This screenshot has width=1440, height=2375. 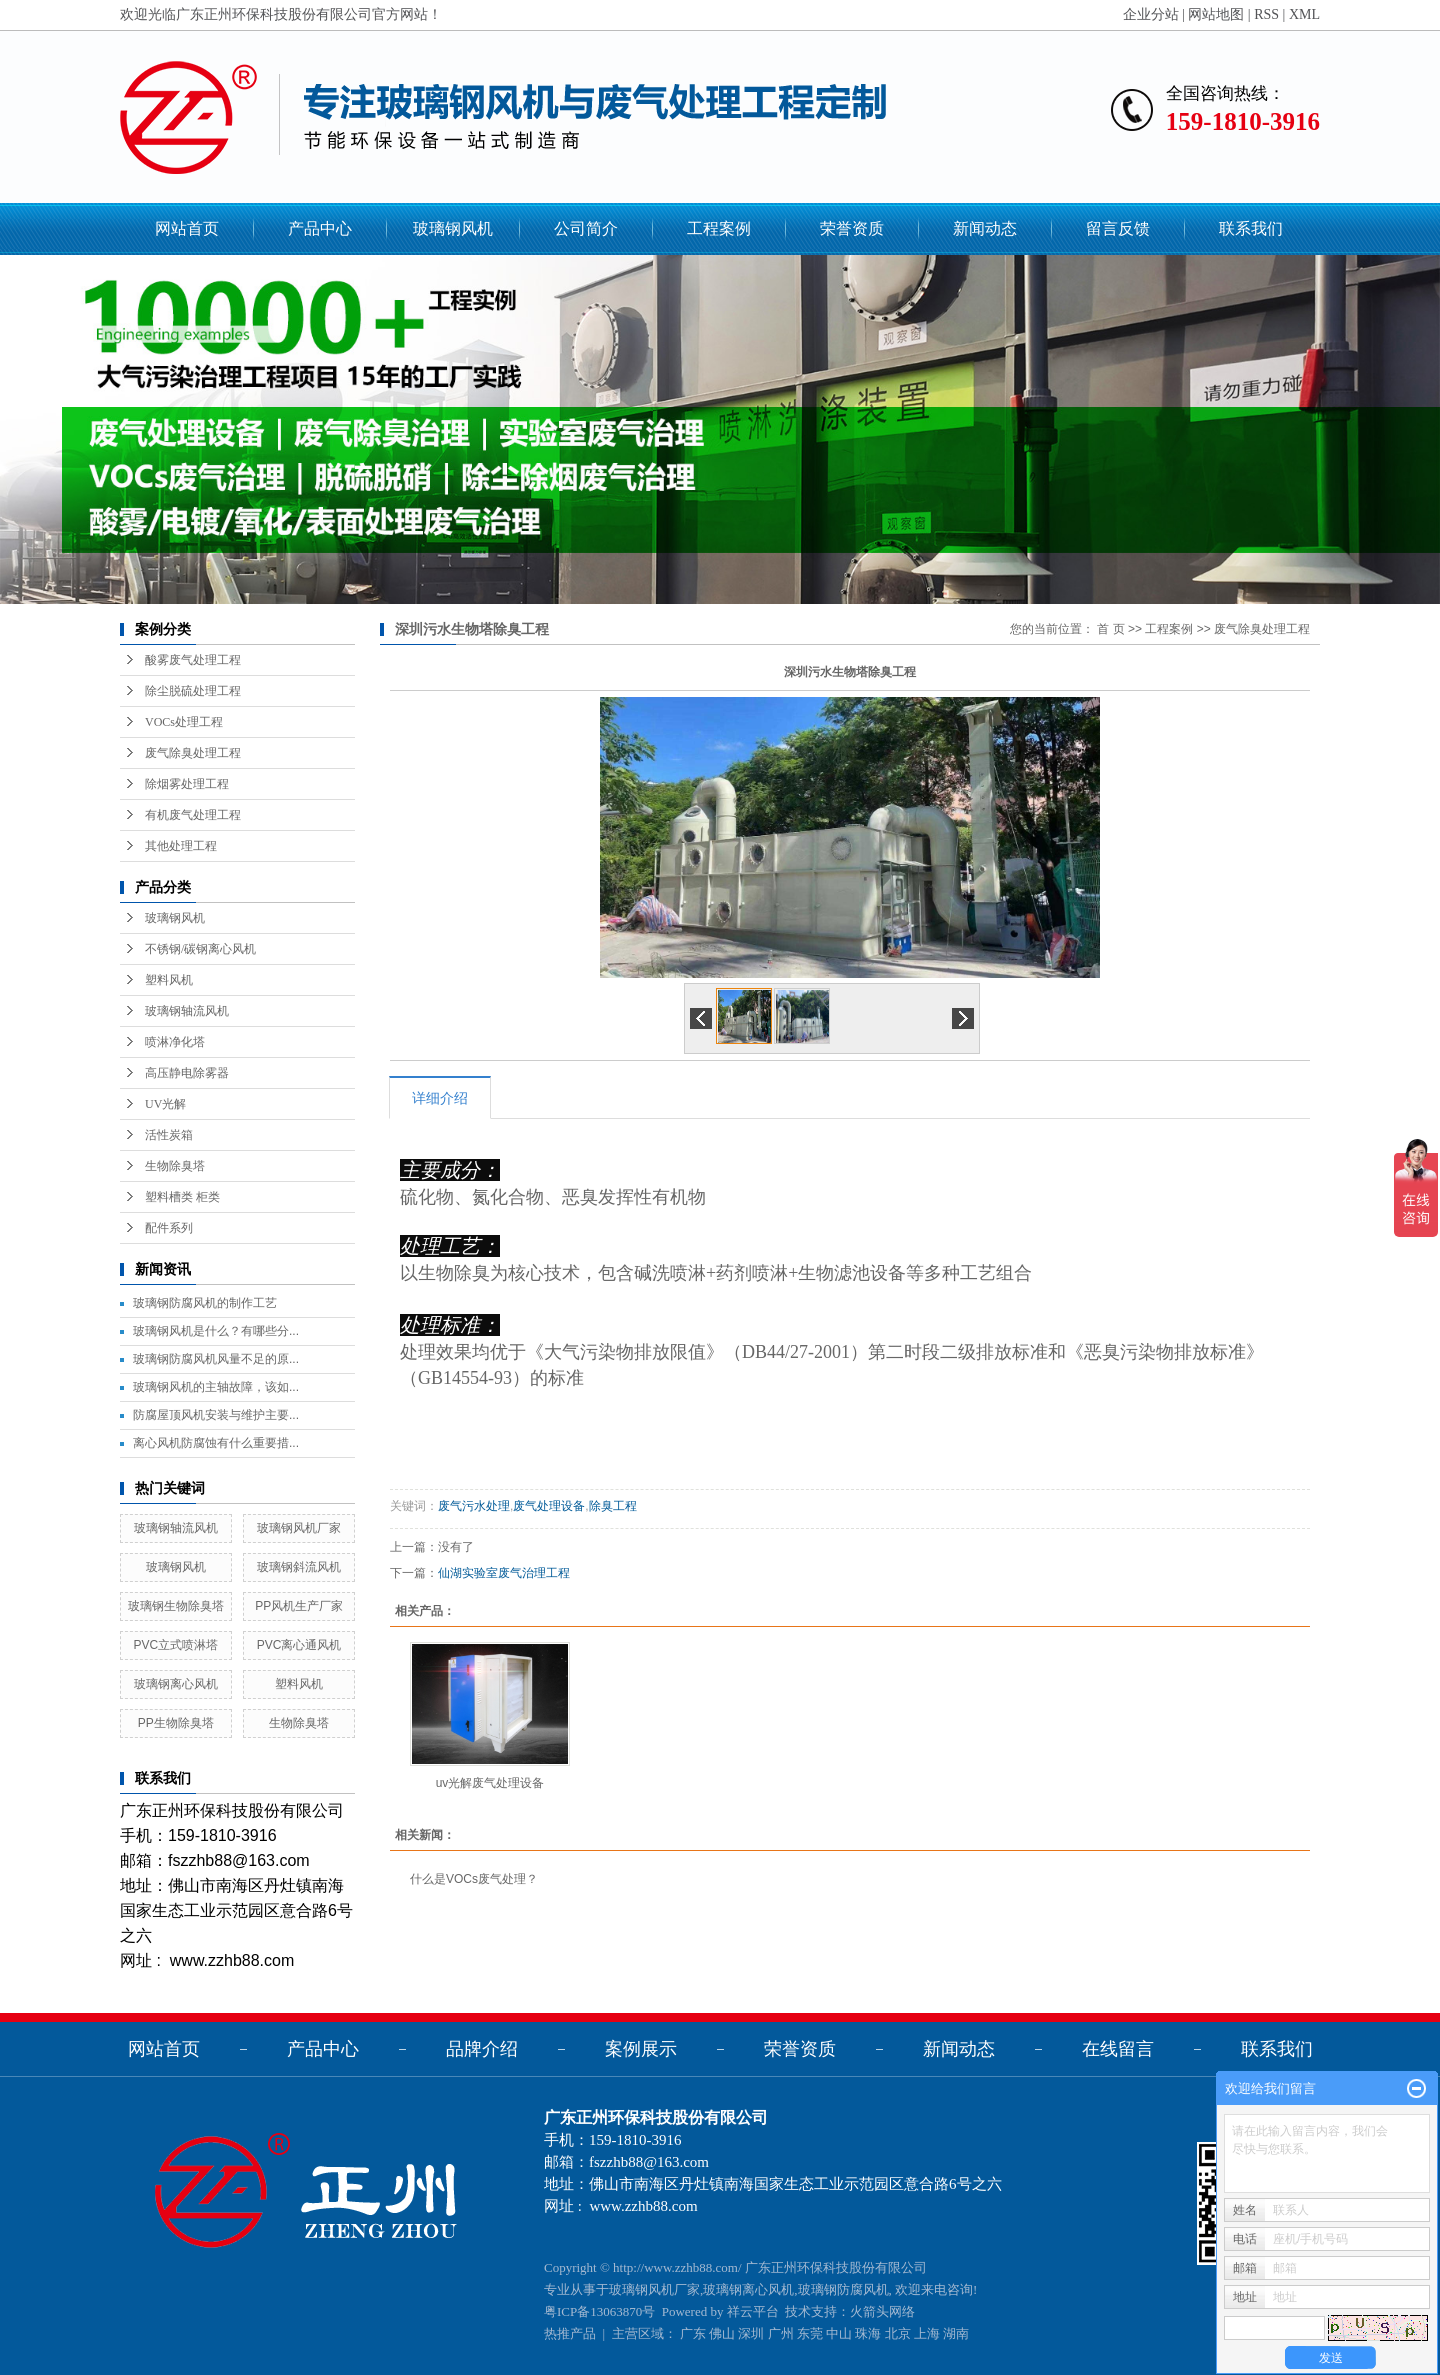 I want to click on 热推产品, so click(x=570, y=2333).